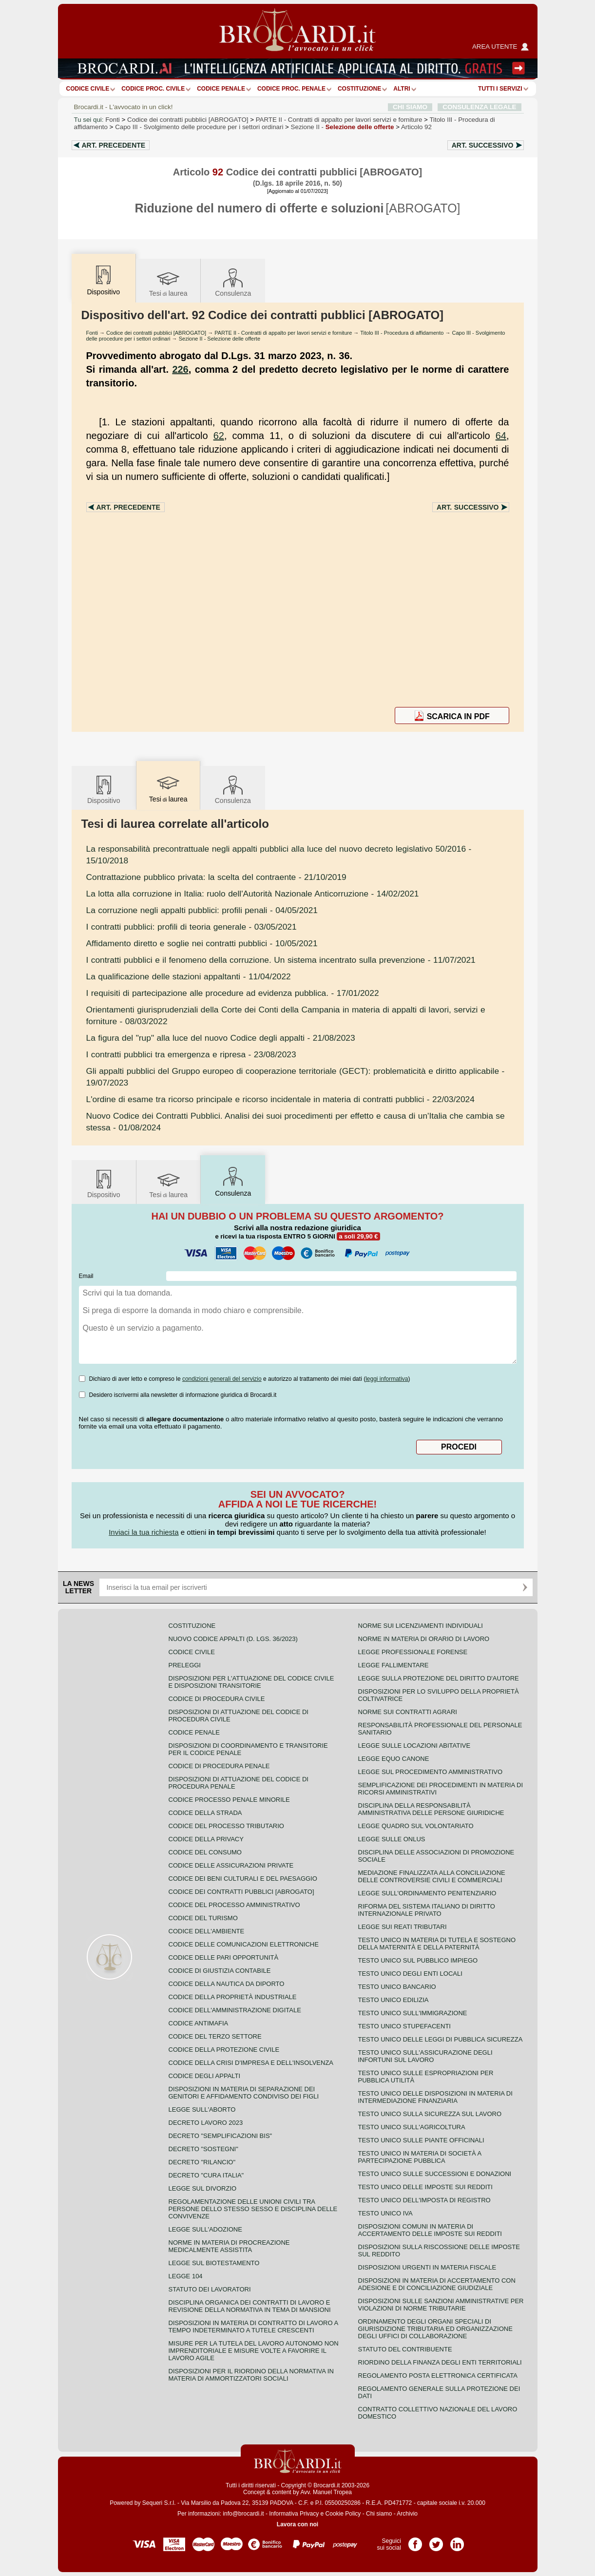  I want to click on Norme sui licenziamenti individuali, so click(420, 1625).